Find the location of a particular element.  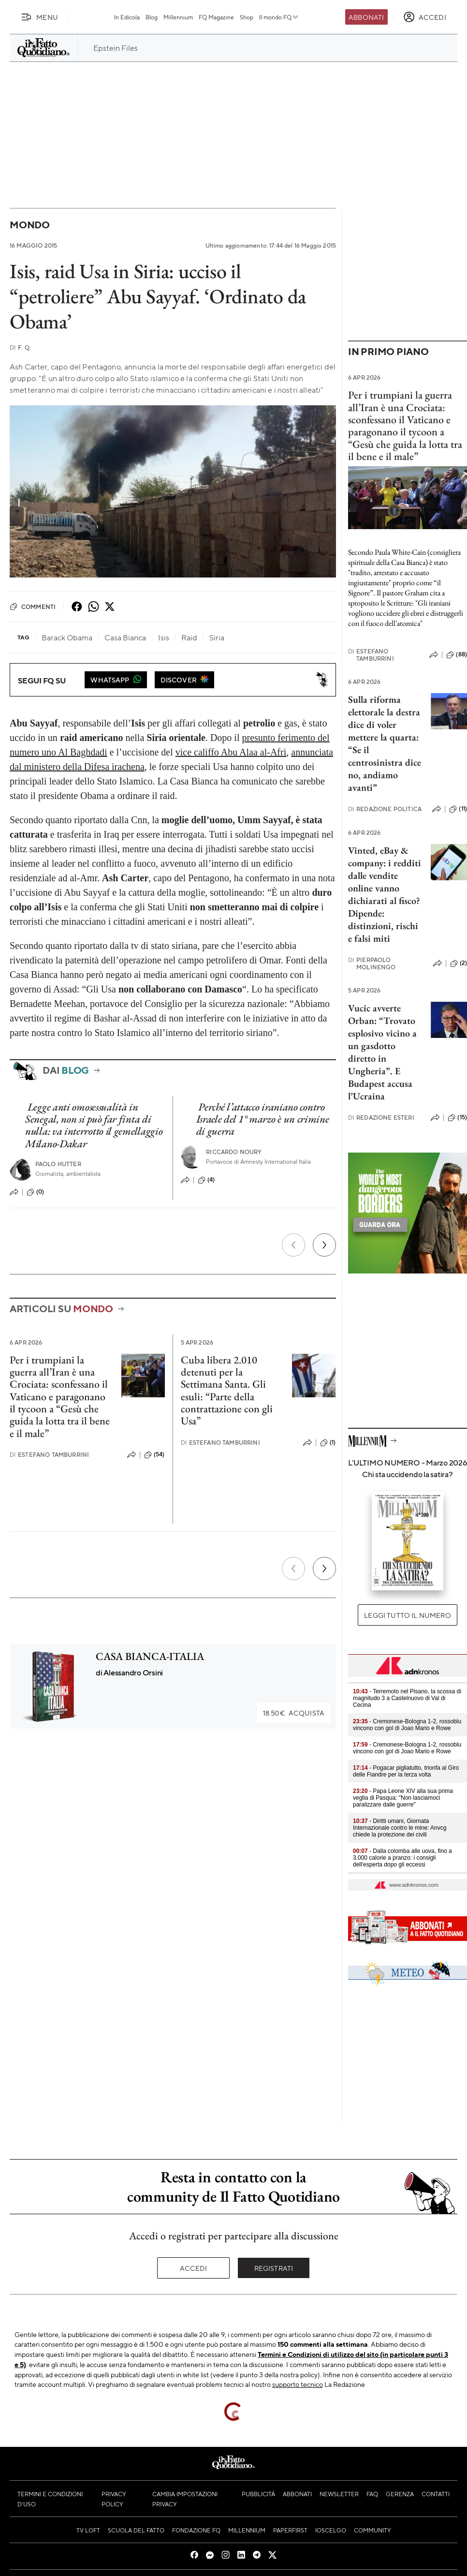

Redazione Politica is located at coordinates (385, 809).